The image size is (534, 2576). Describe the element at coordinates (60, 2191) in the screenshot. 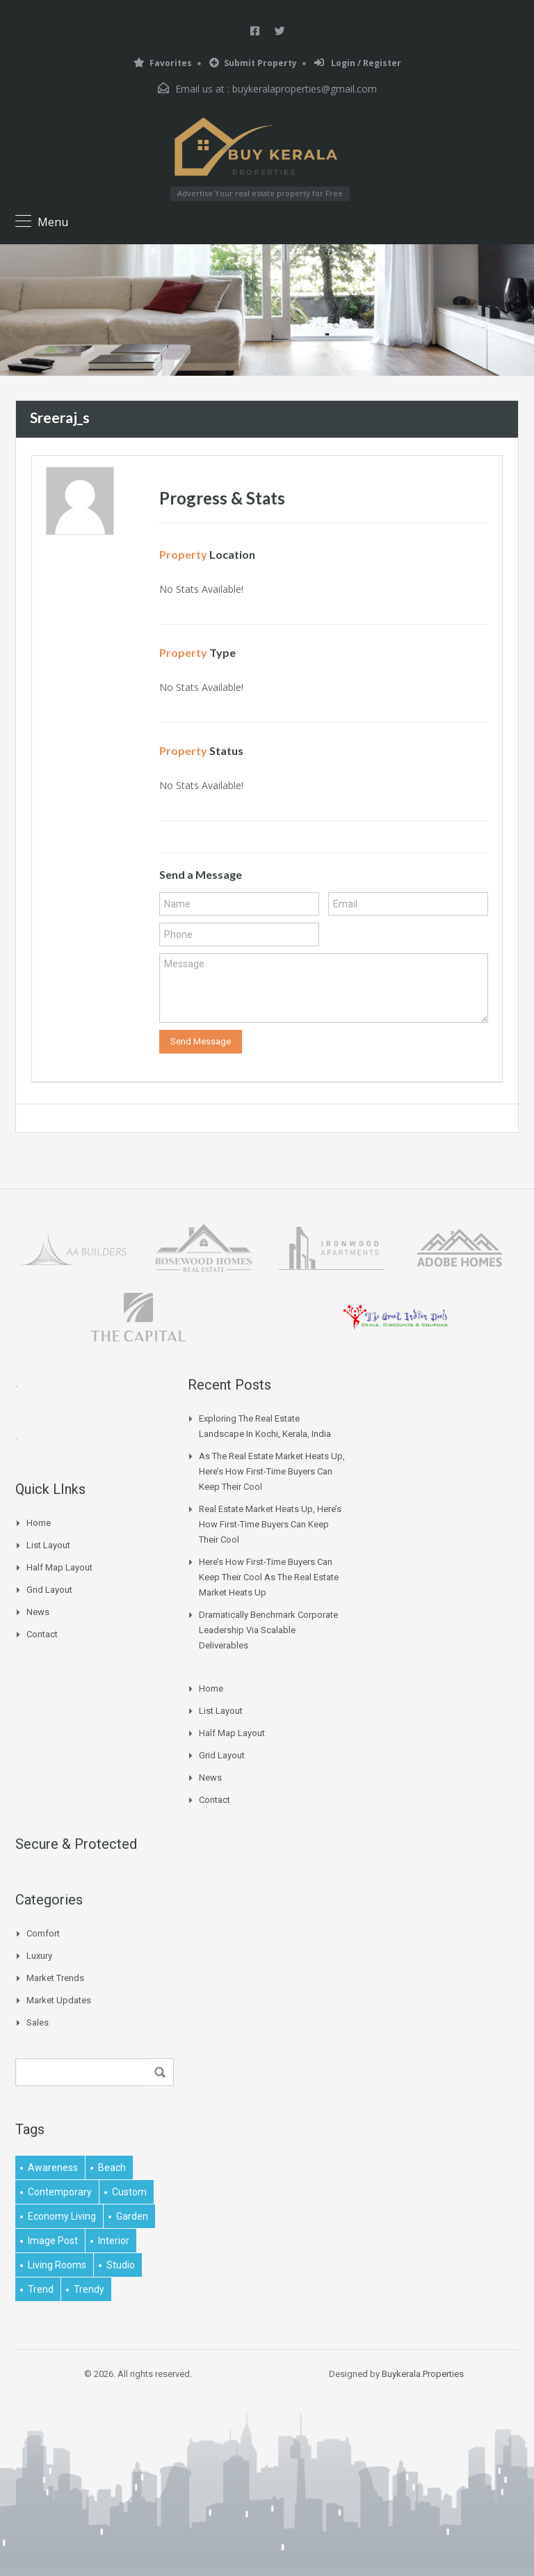

I see `contemporary [contemporary (1 item)]` at that location.